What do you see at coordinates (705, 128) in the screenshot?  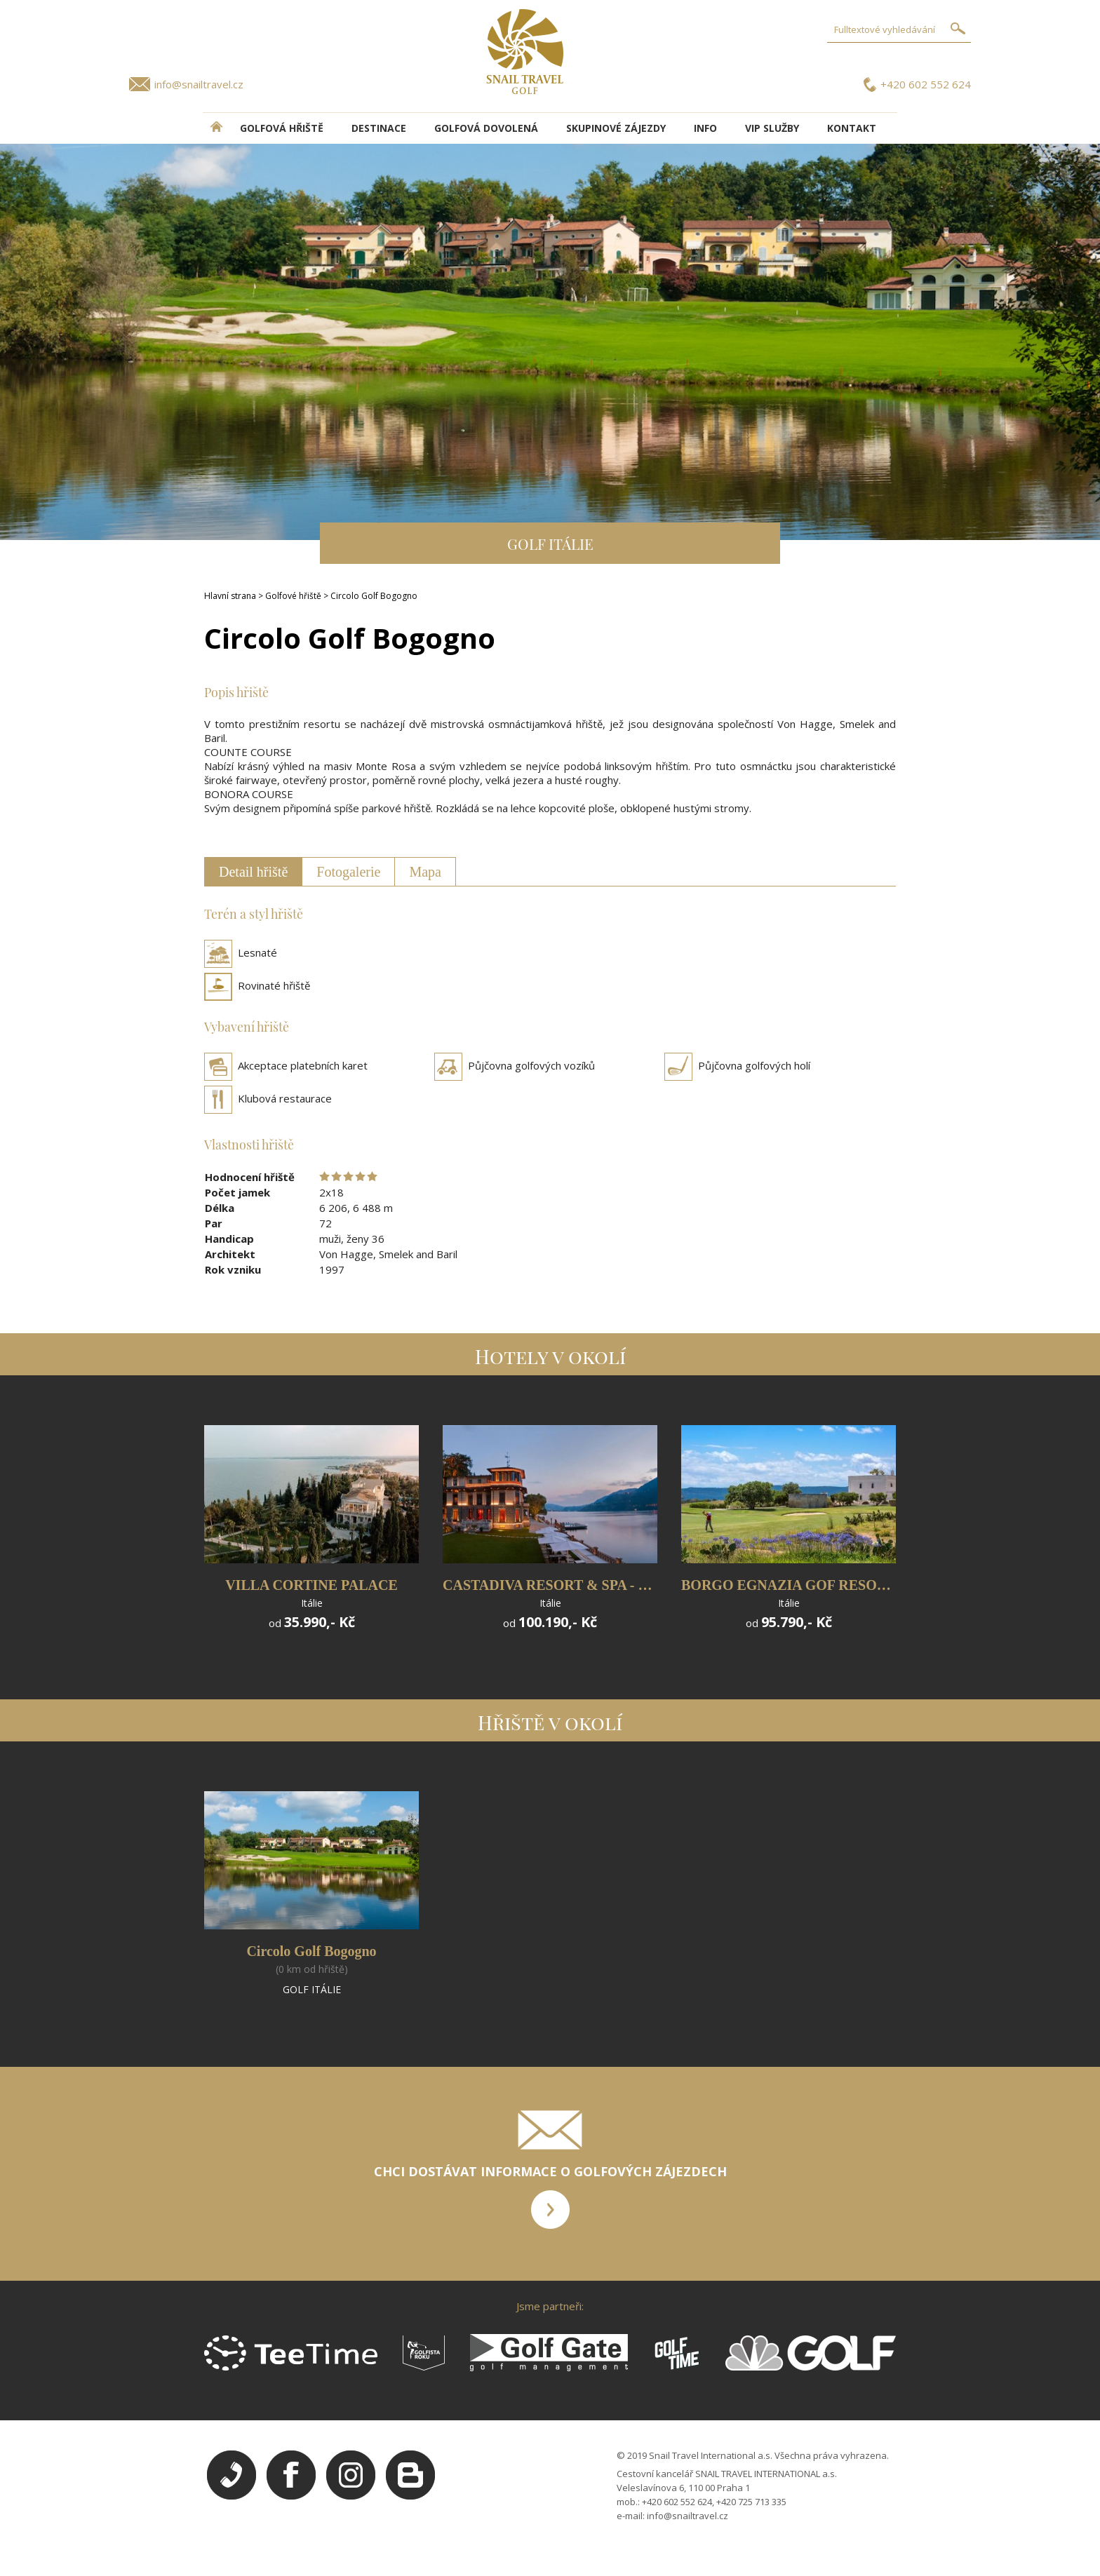 I see `INFO` at bounding box center [705, 128].